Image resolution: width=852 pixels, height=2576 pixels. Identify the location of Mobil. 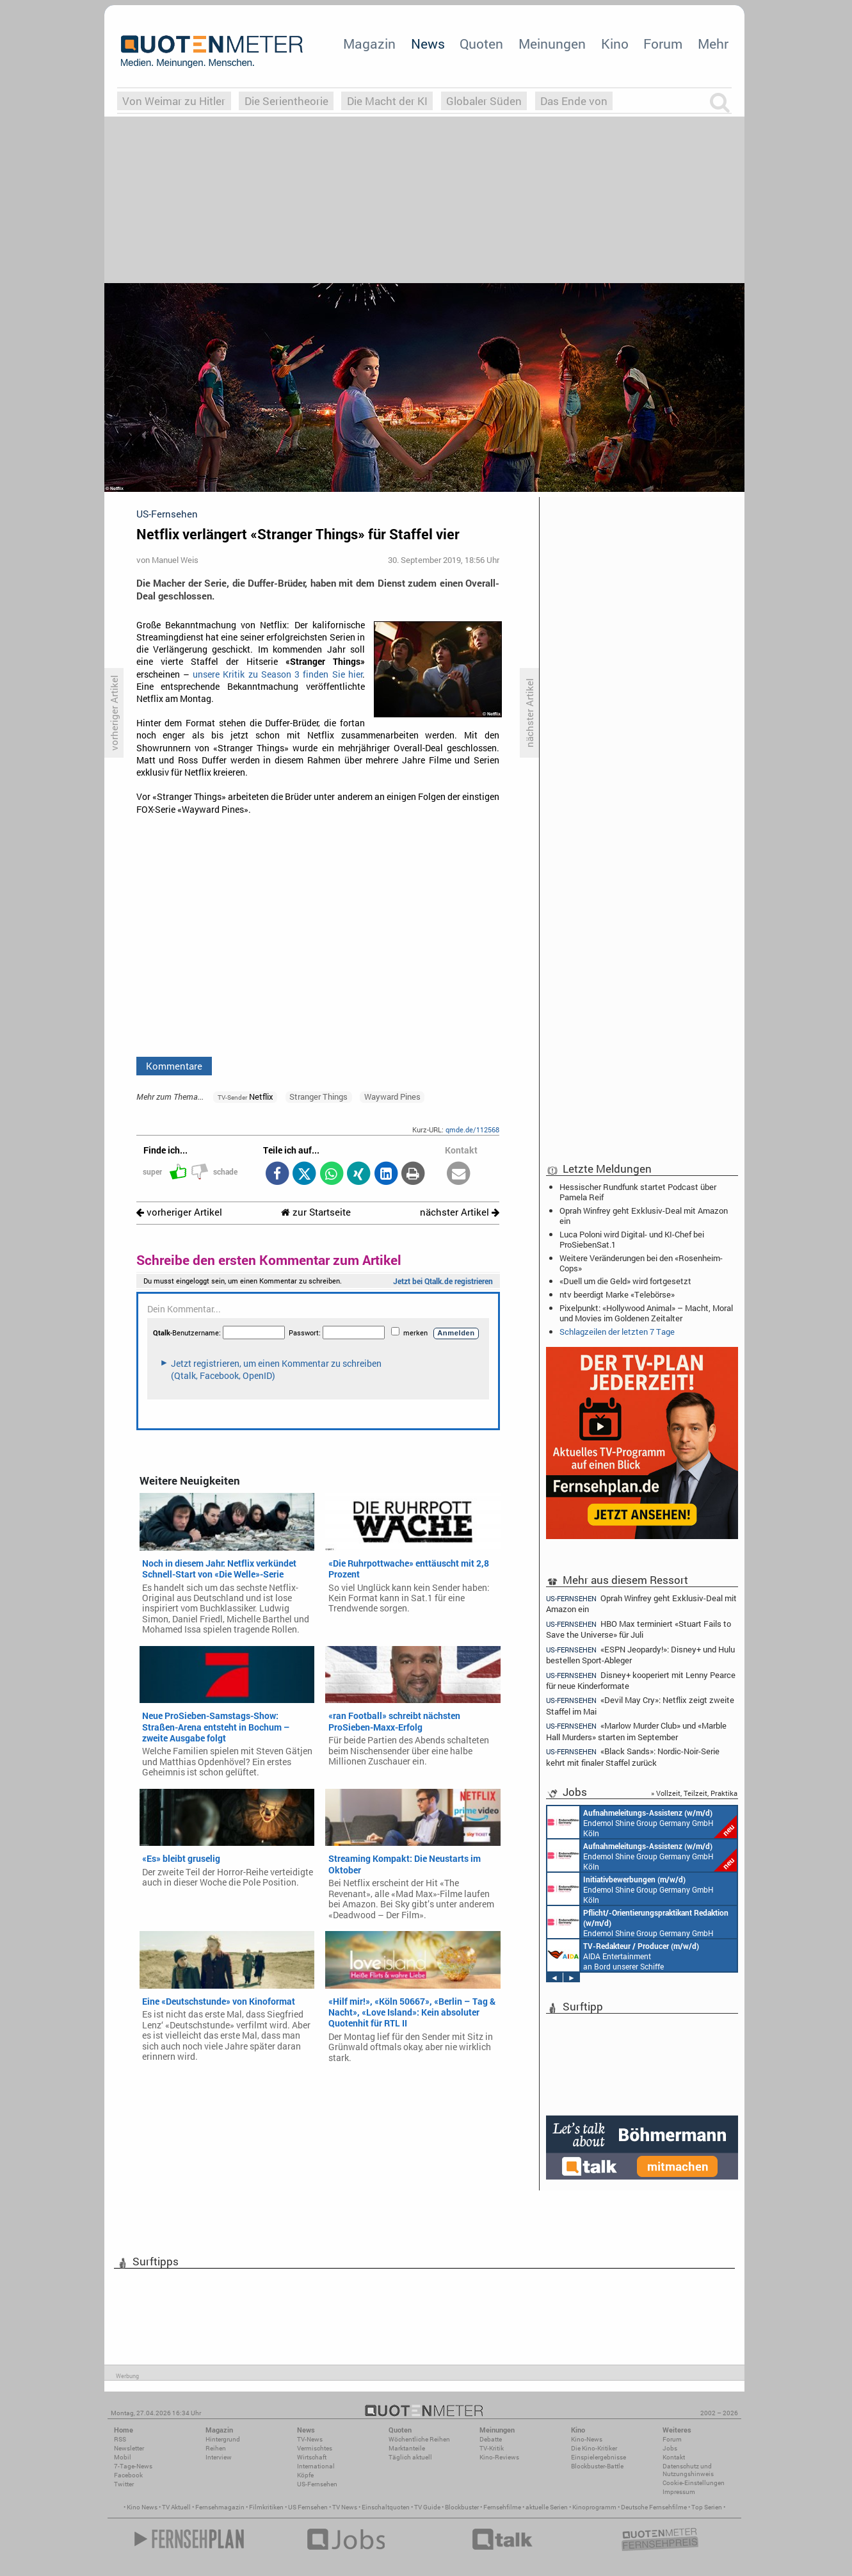
(122, 2457).